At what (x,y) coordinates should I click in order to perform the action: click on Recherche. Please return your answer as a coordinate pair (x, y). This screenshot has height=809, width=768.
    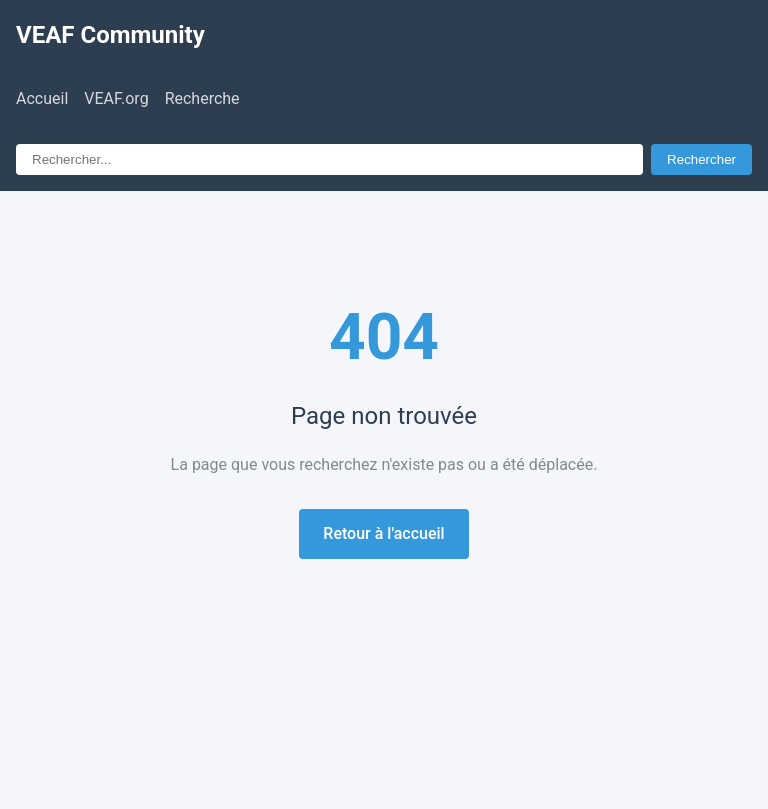
    Looking at the image, I should click on (202, 98).